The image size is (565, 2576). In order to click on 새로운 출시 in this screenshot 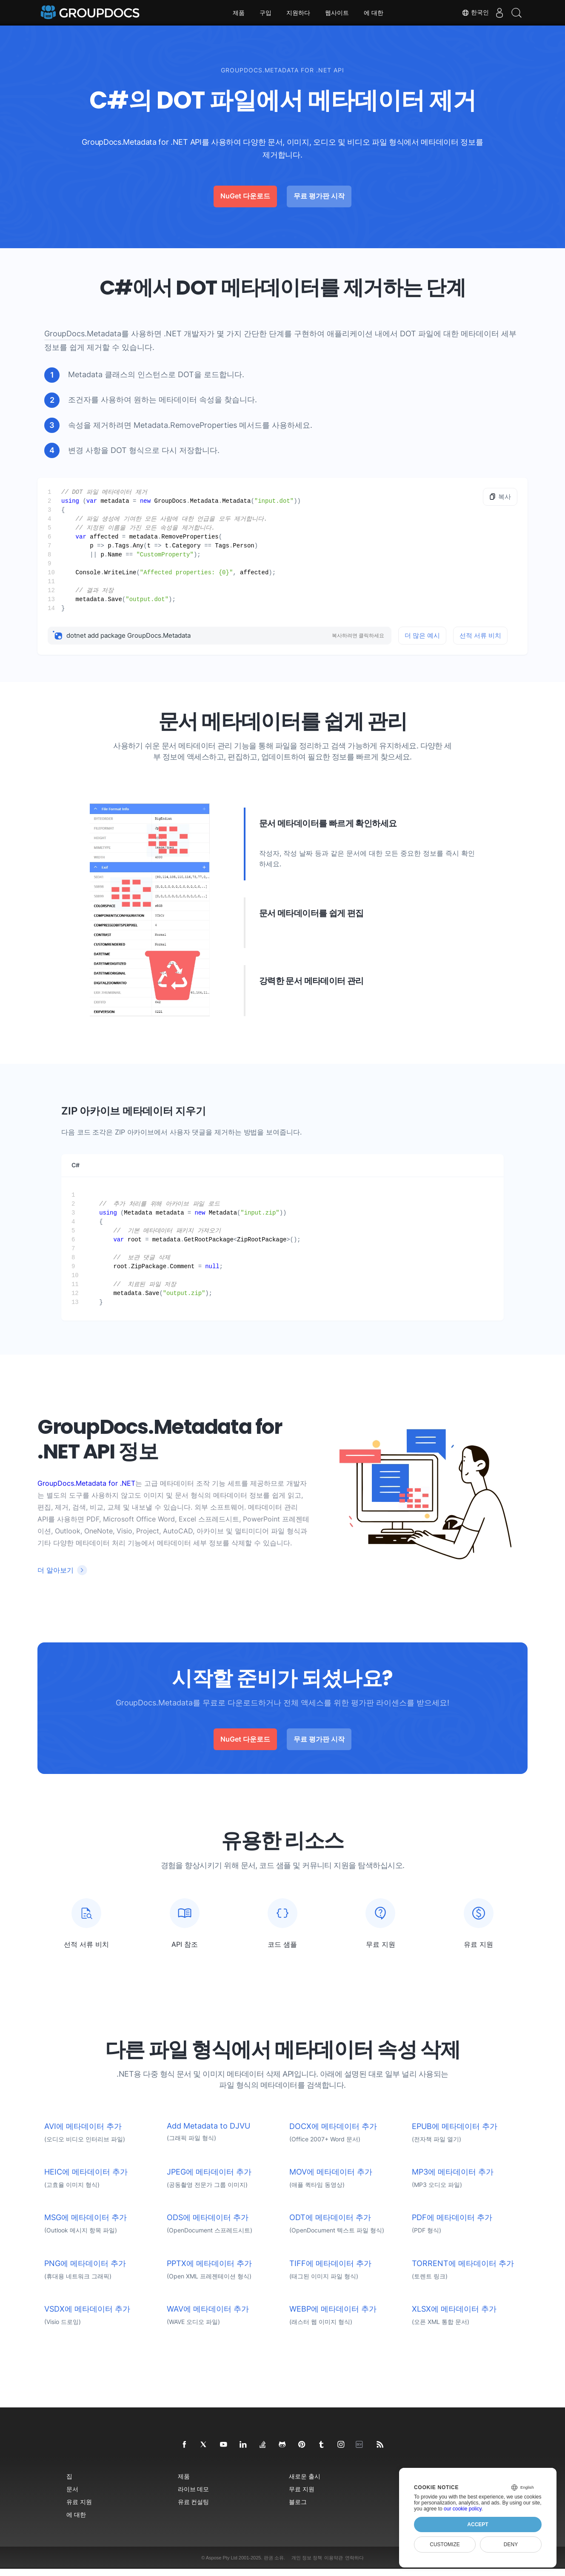, I will do `click(304, 2483)`.